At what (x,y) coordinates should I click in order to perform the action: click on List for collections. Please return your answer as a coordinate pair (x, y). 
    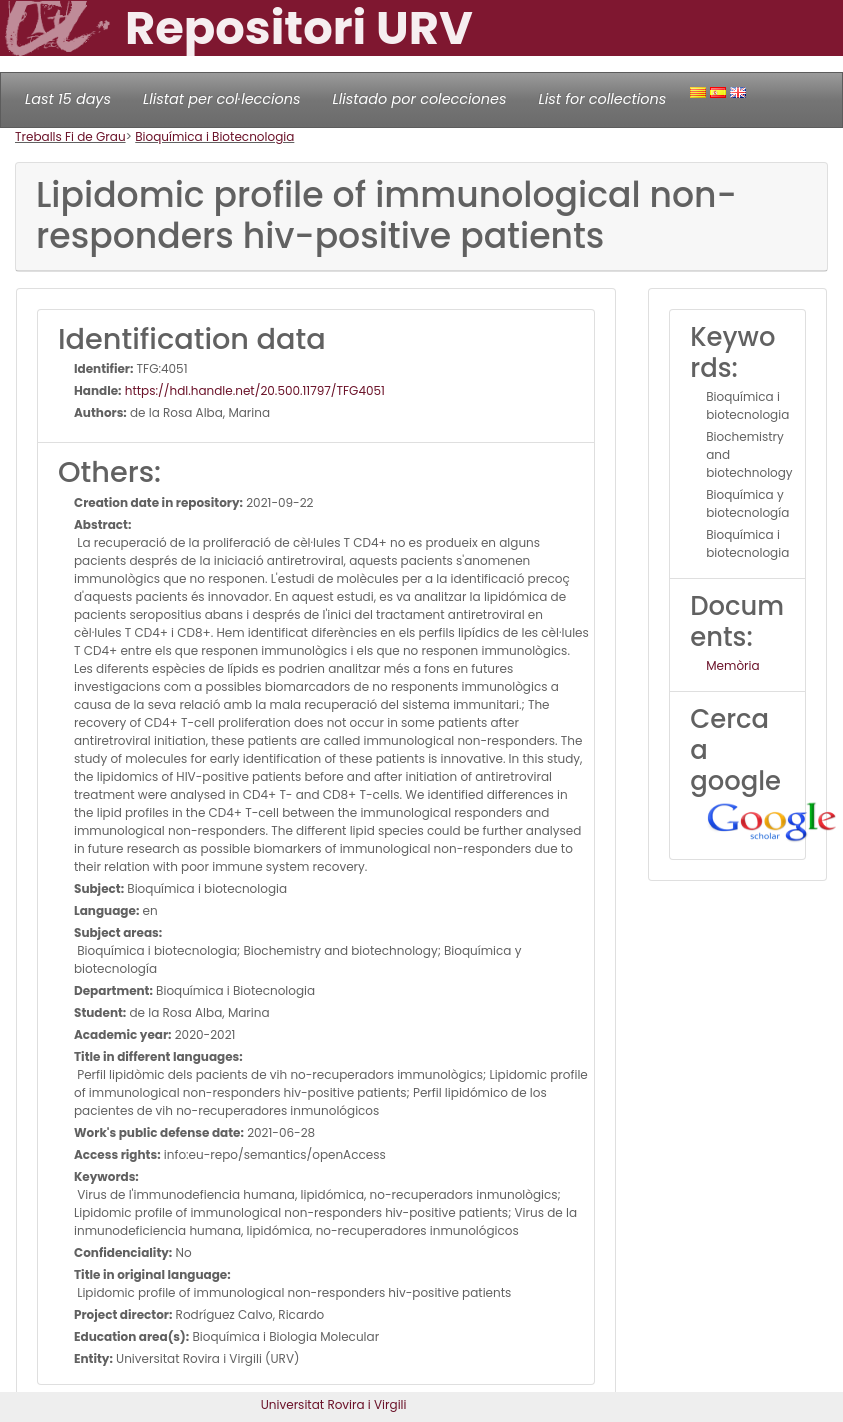
    Looking at the image, I should click on (602, 99).